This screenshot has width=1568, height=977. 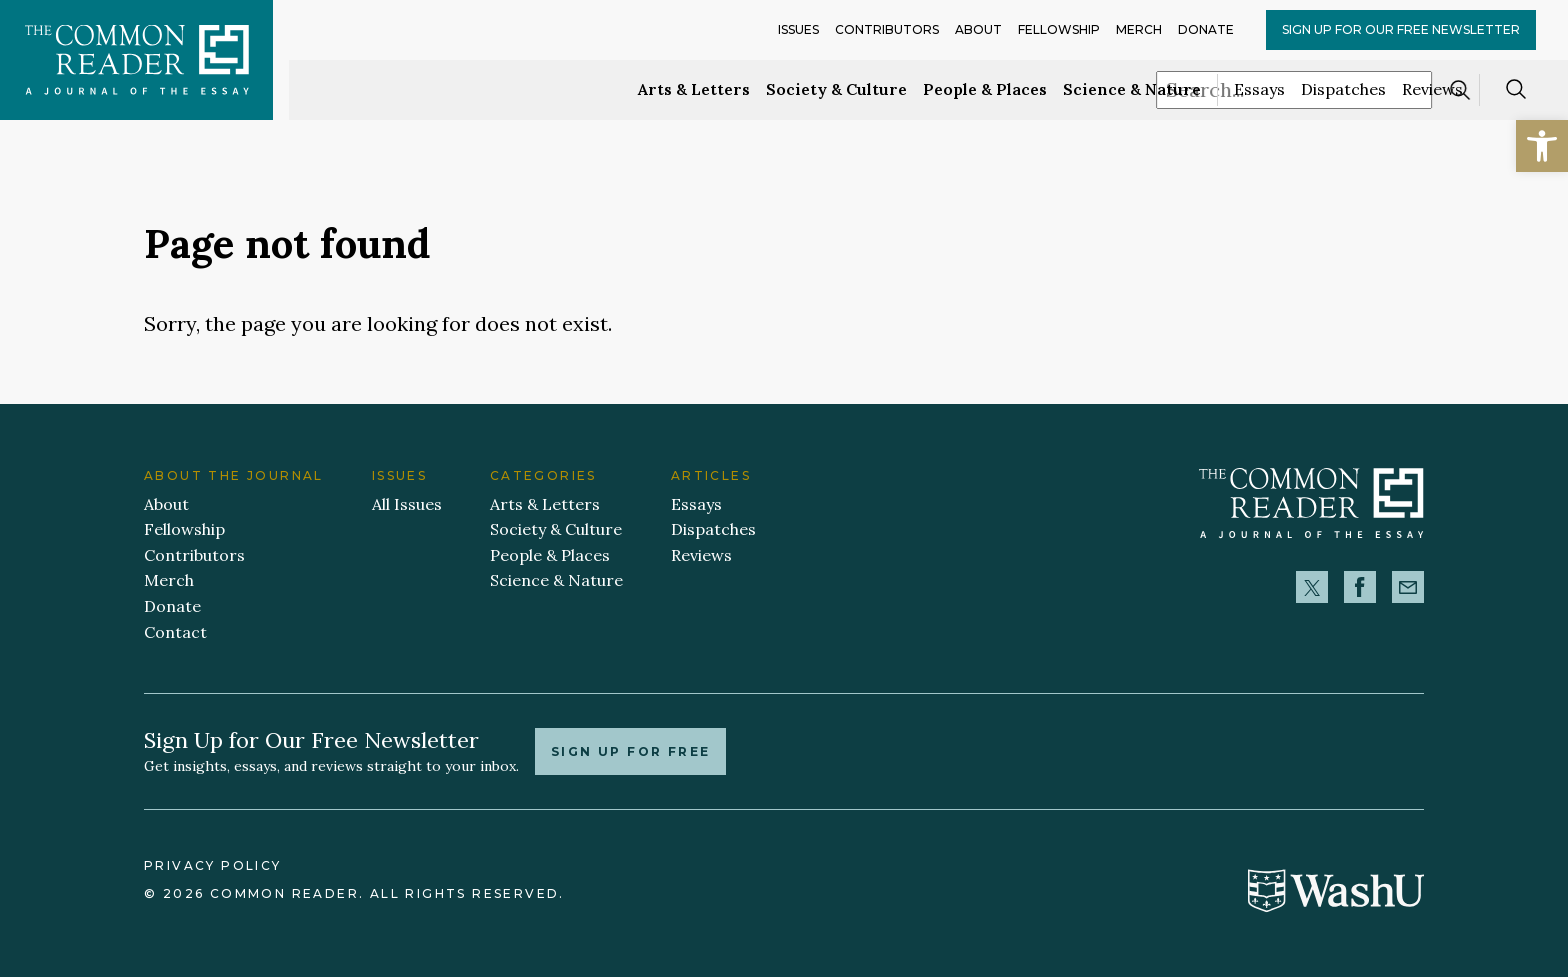 What do you see at coordinates (836, 89) in the screenshot?
I see `Society & Culture` at bounding box center [836, 89].